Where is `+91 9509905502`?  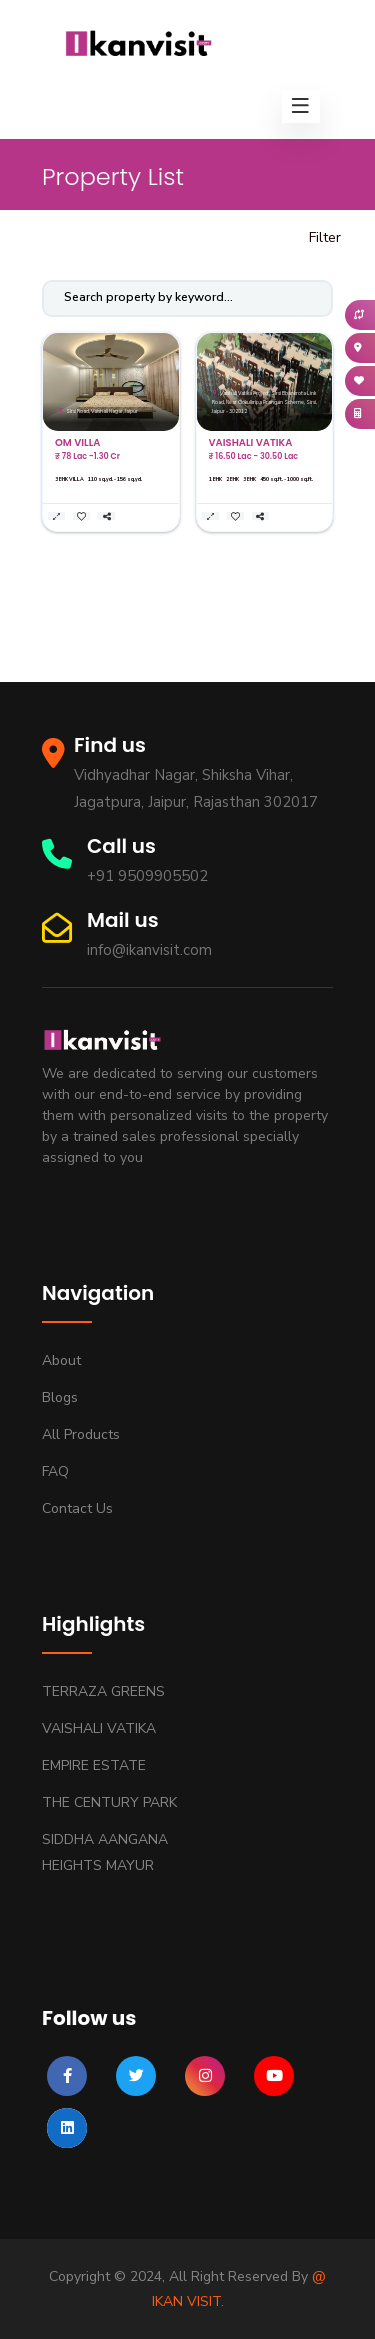 +91 9509905502 is located at coordinates (147, 876).